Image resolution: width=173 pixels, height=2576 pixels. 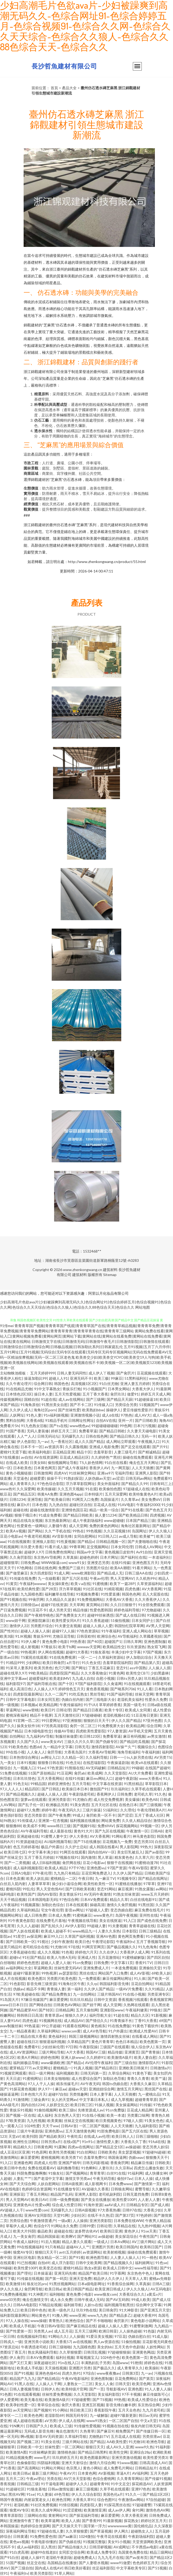 What do you see at coordinates (20, 1699) in the screenshot?
I see `日韩中文字幕电影` at bounding box center [20, 1699].